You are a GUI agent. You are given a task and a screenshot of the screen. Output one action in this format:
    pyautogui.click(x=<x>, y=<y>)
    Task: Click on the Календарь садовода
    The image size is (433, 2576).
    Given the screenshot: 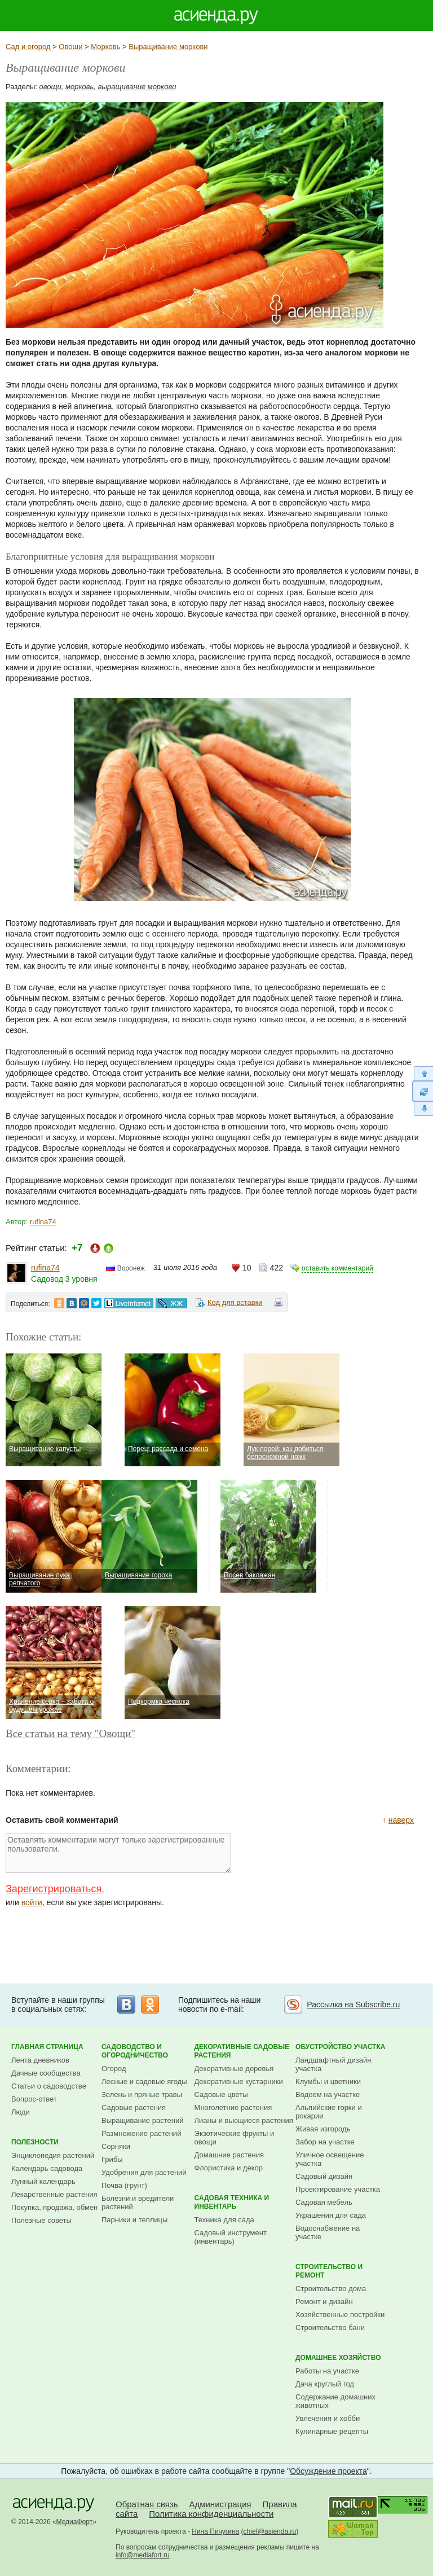 What is the action you would take?
    pyautogui.click(x=46, y=2168)
    